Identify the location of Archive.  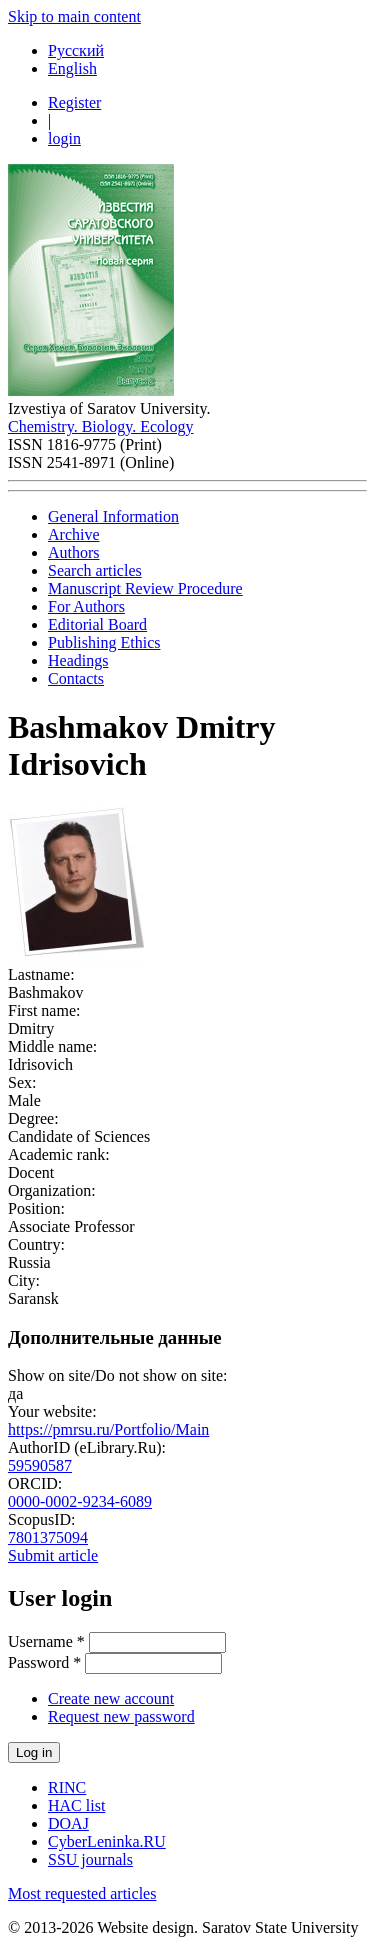
(74, 534).